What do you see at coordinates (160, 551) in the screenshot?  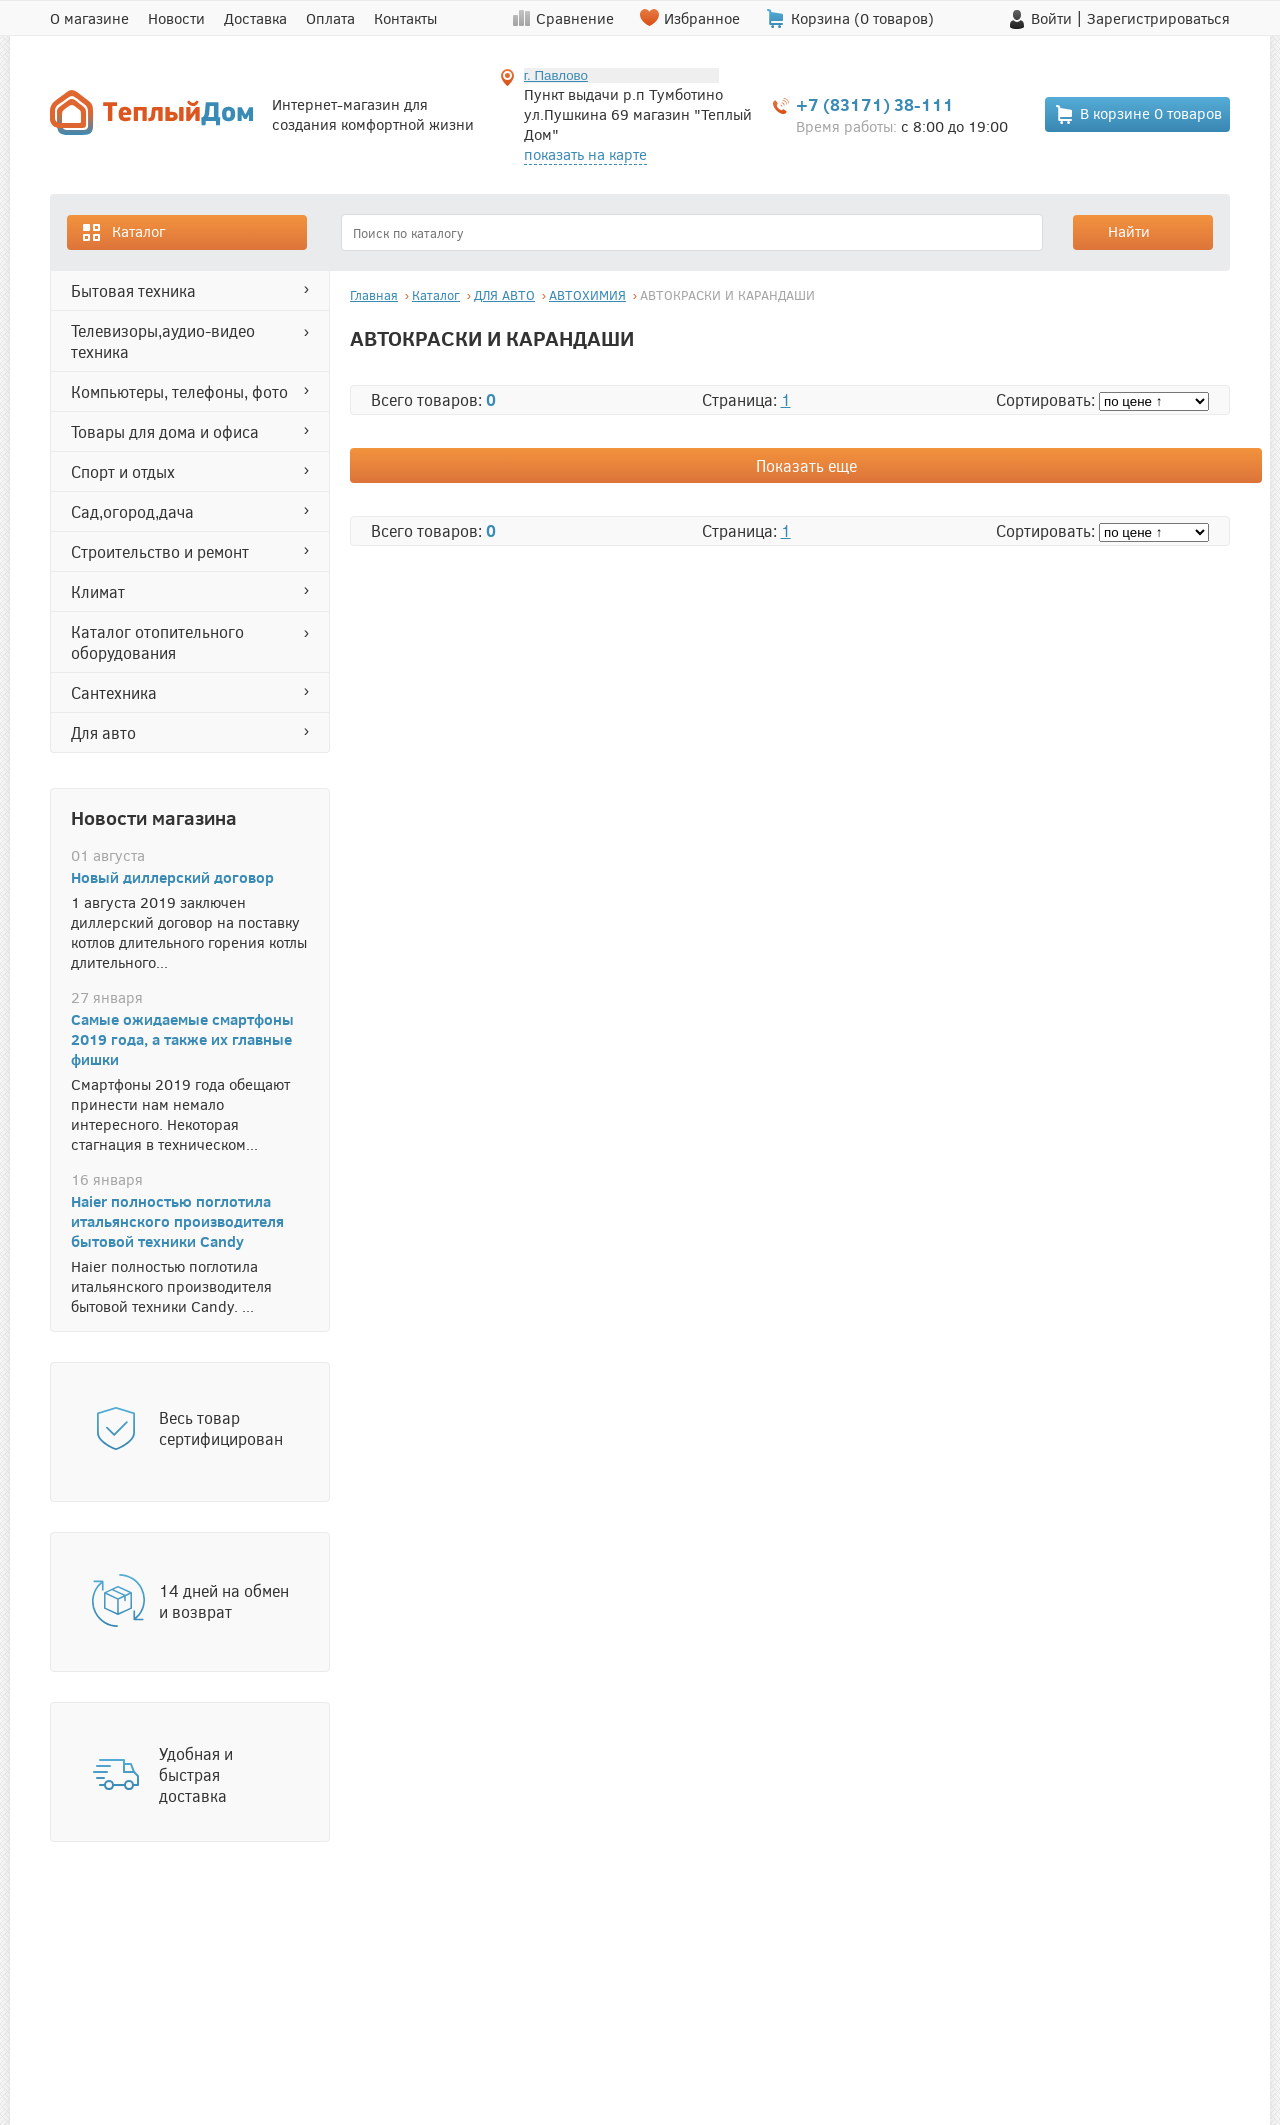 I see `СТРОИТЕЛЬСТВО И РЕМОНТ` at bounding box center [160, 551].